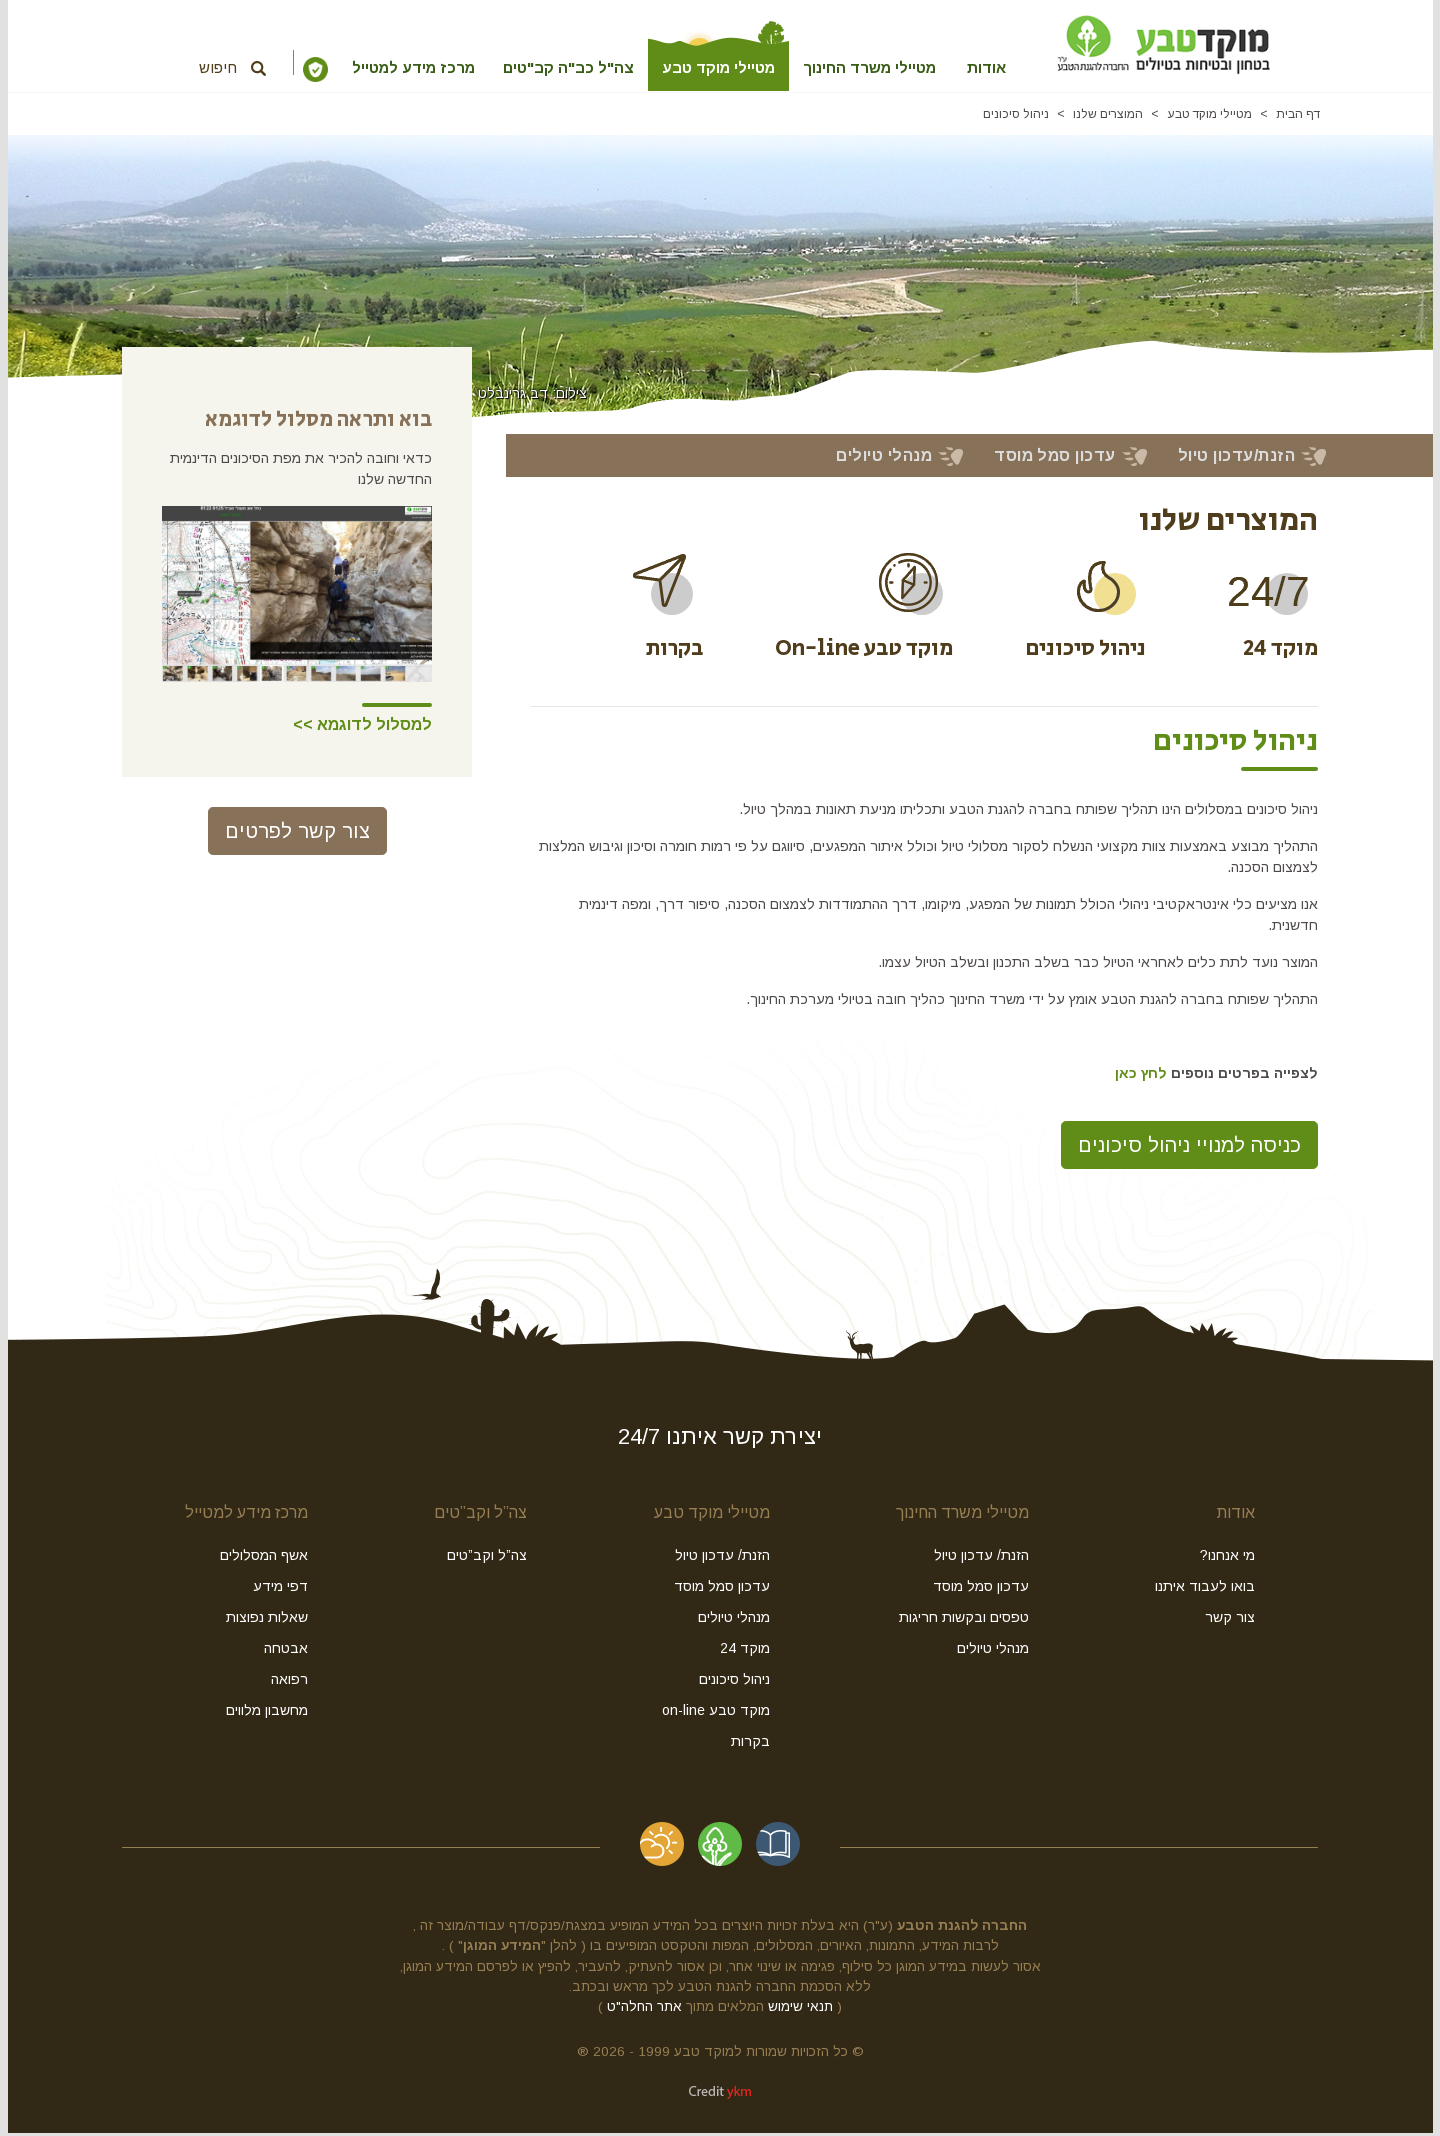 The width and height of the screenshot is (1440, 2136). I want to click on מטיילי משרד החינוך, so click(877, 67).